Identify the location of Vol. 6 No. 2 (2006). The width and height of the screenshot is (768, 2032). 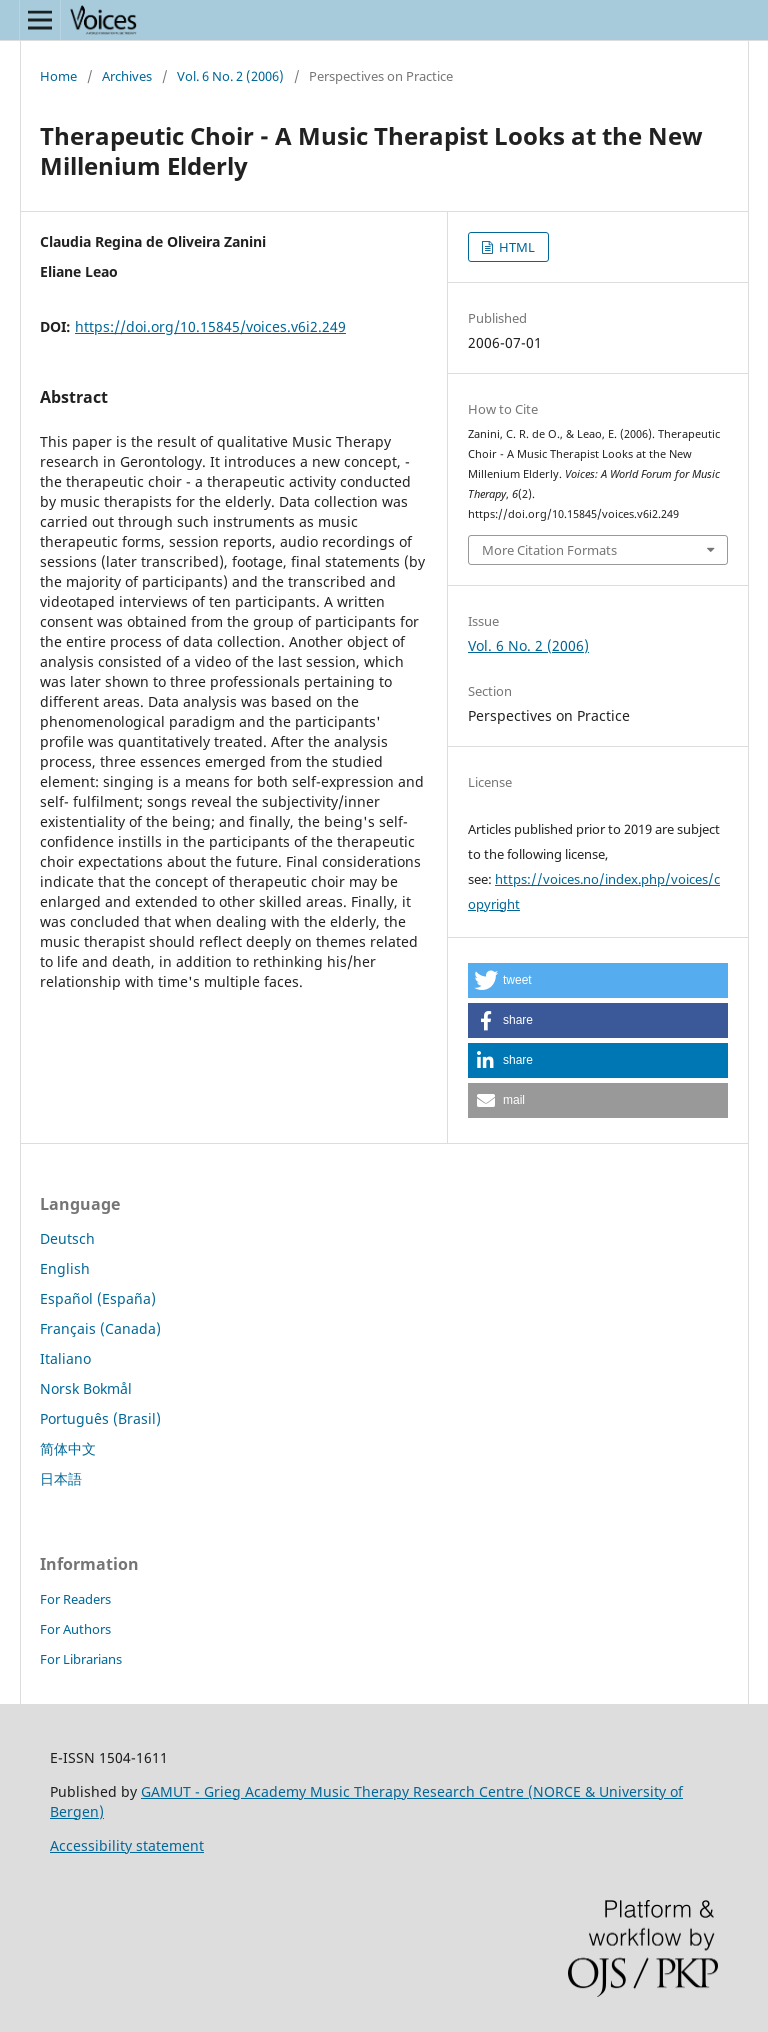
(230, 76).